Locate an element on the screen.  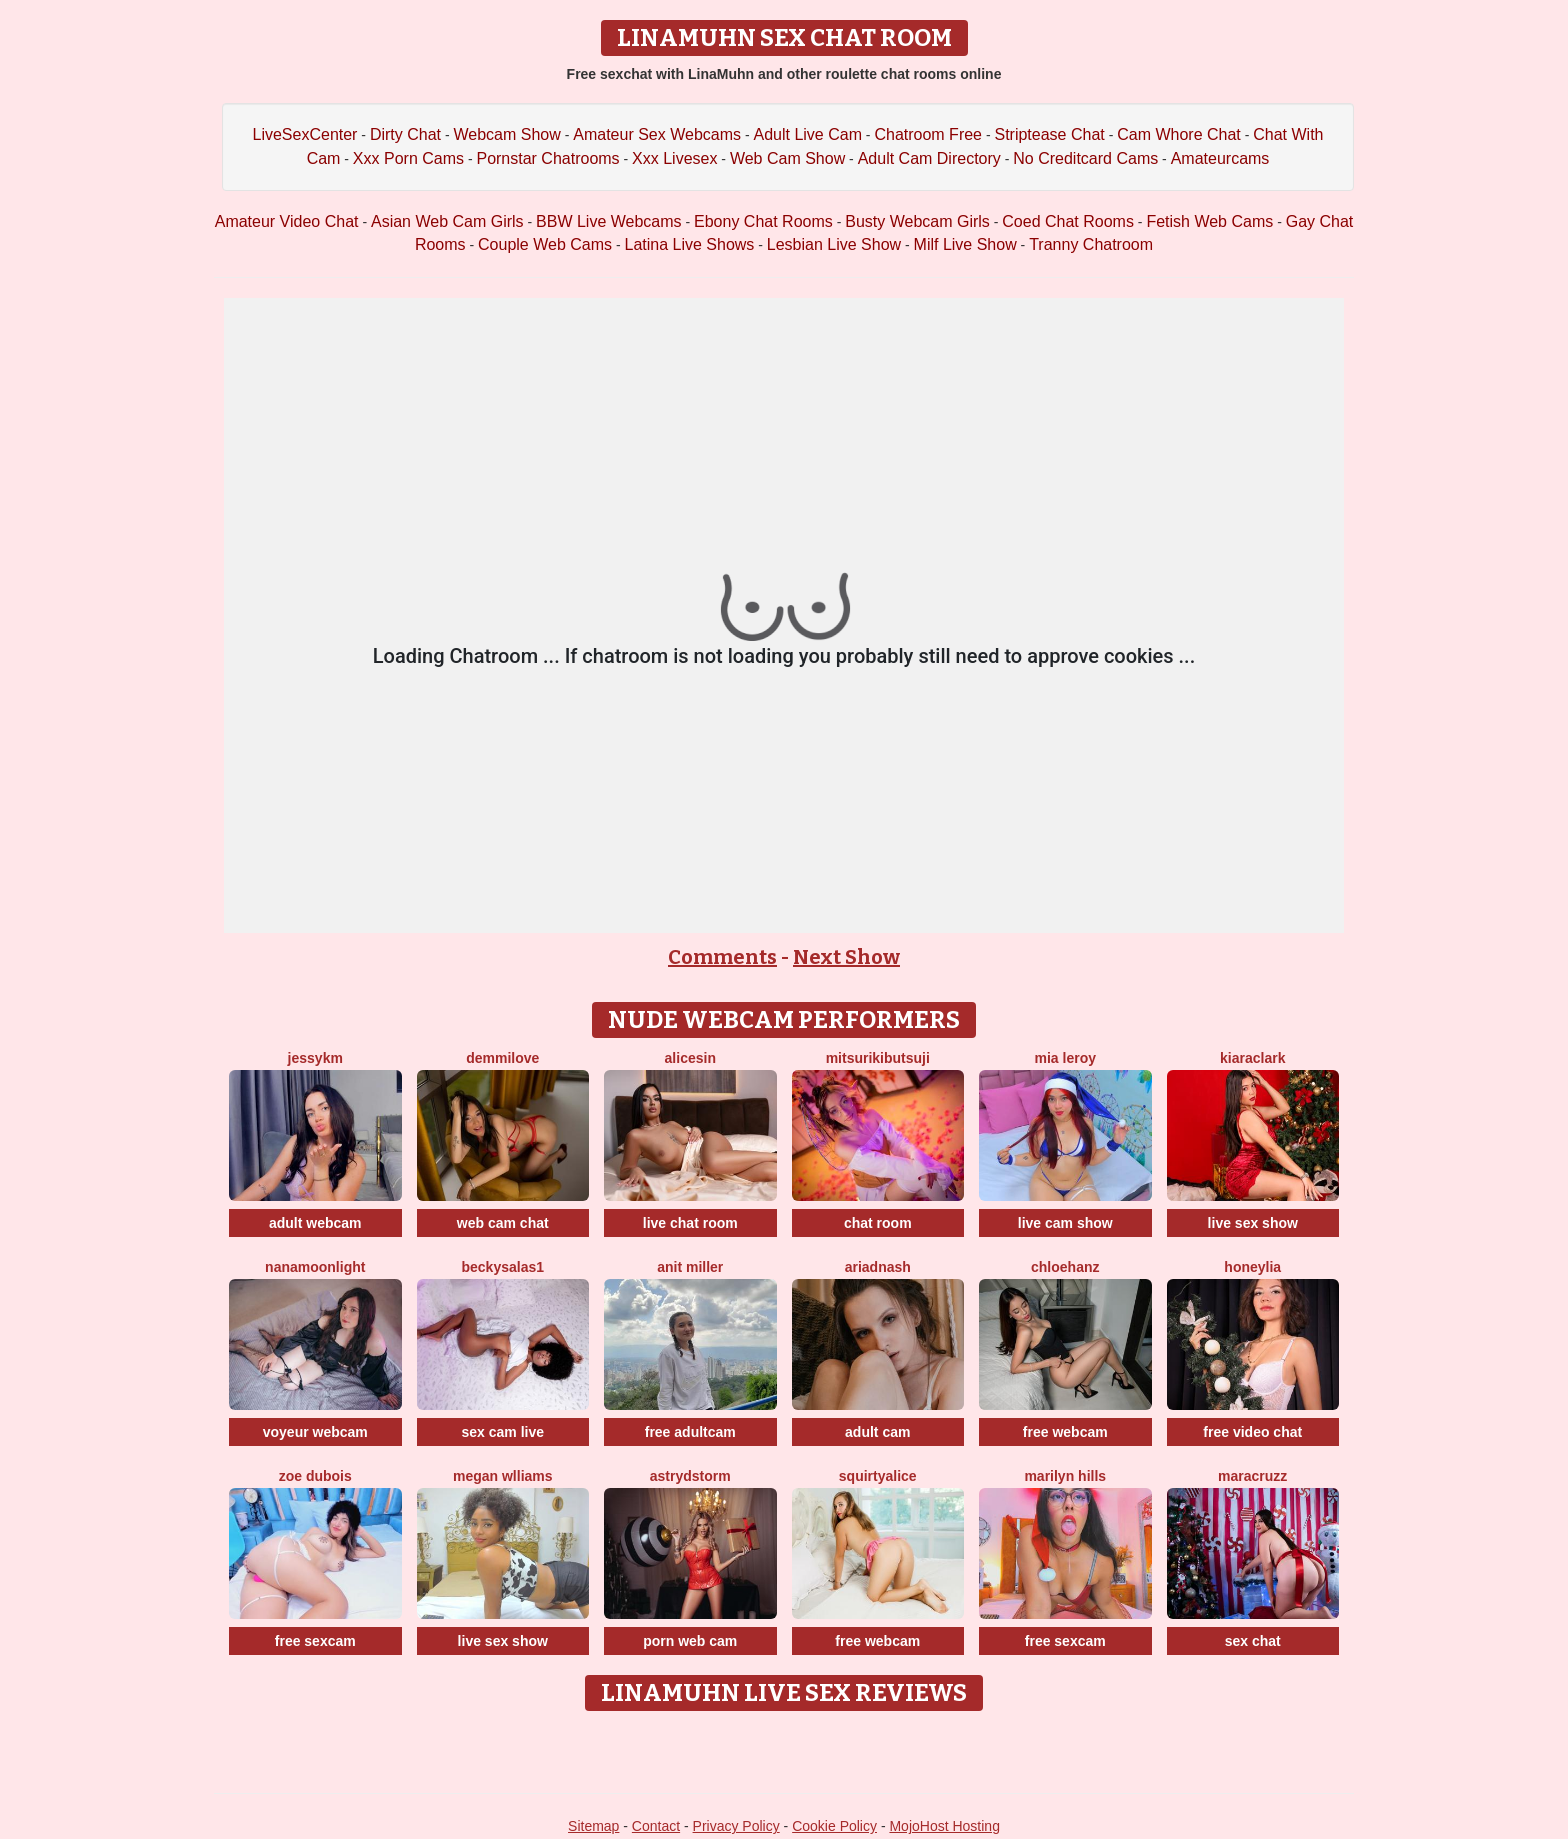
Amateur Video Chat is located at coordinates (287, 221).